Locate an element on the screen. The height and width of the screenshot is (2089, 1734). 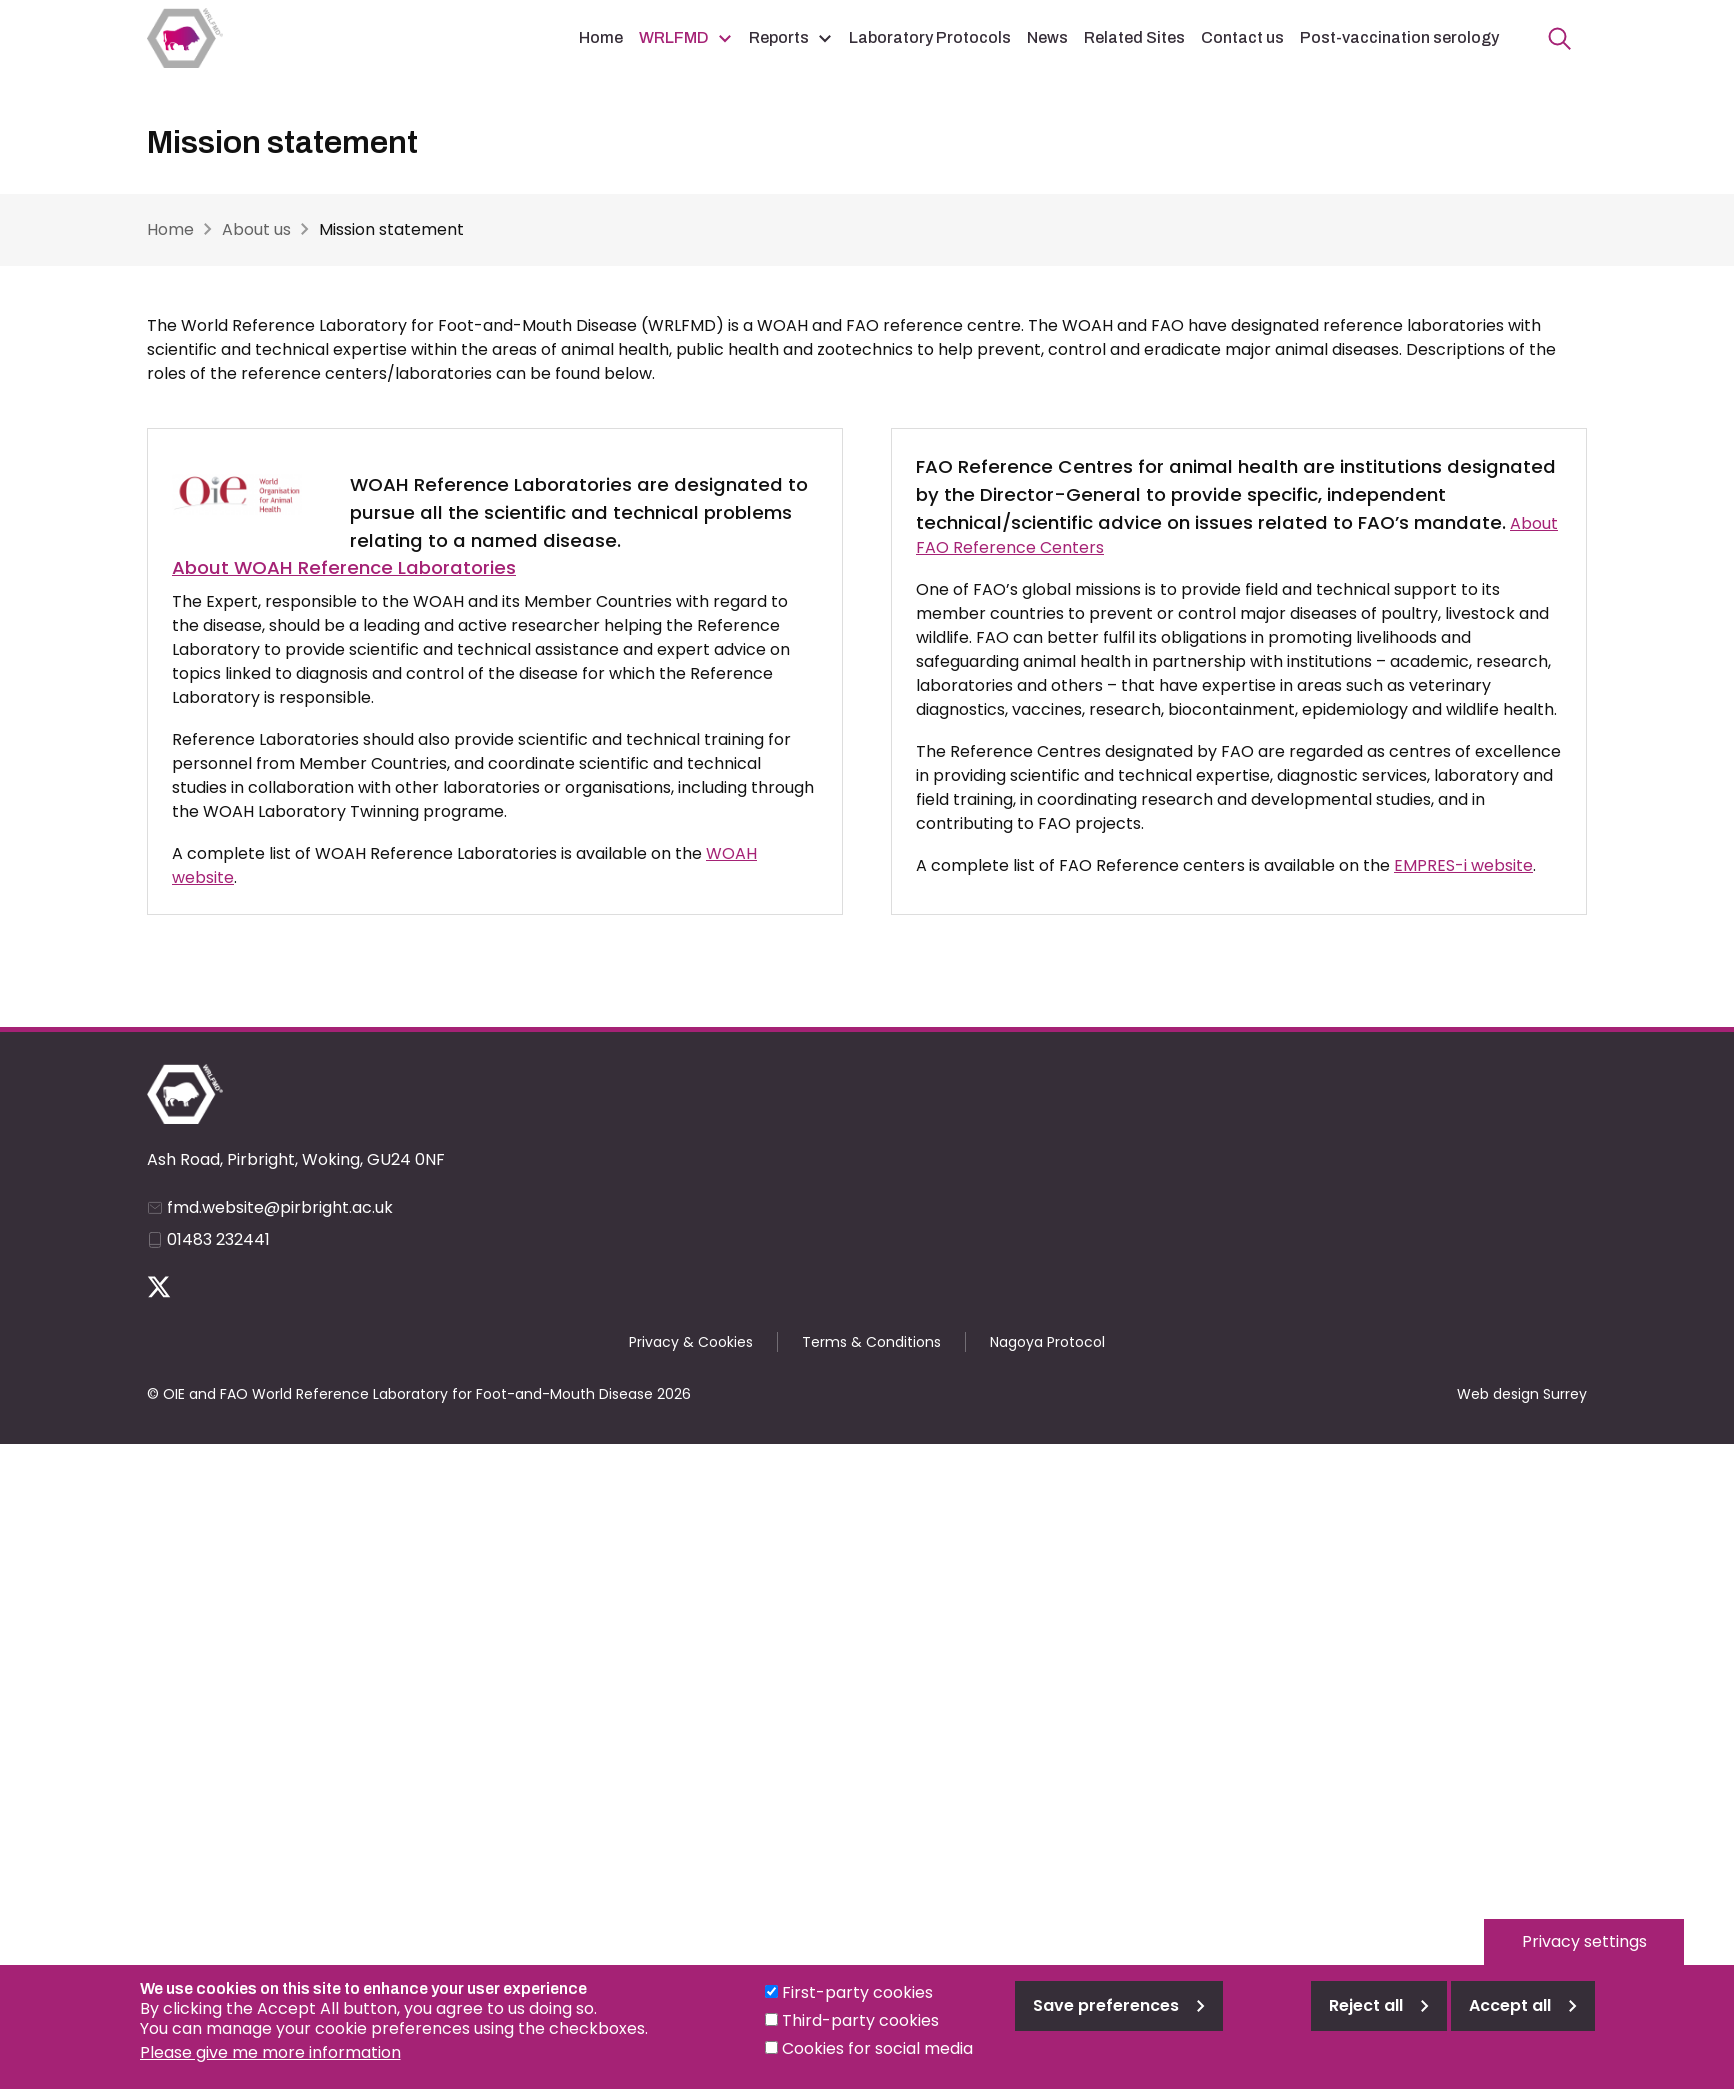
Cookies for social media is located at coordinates (877, 2065).